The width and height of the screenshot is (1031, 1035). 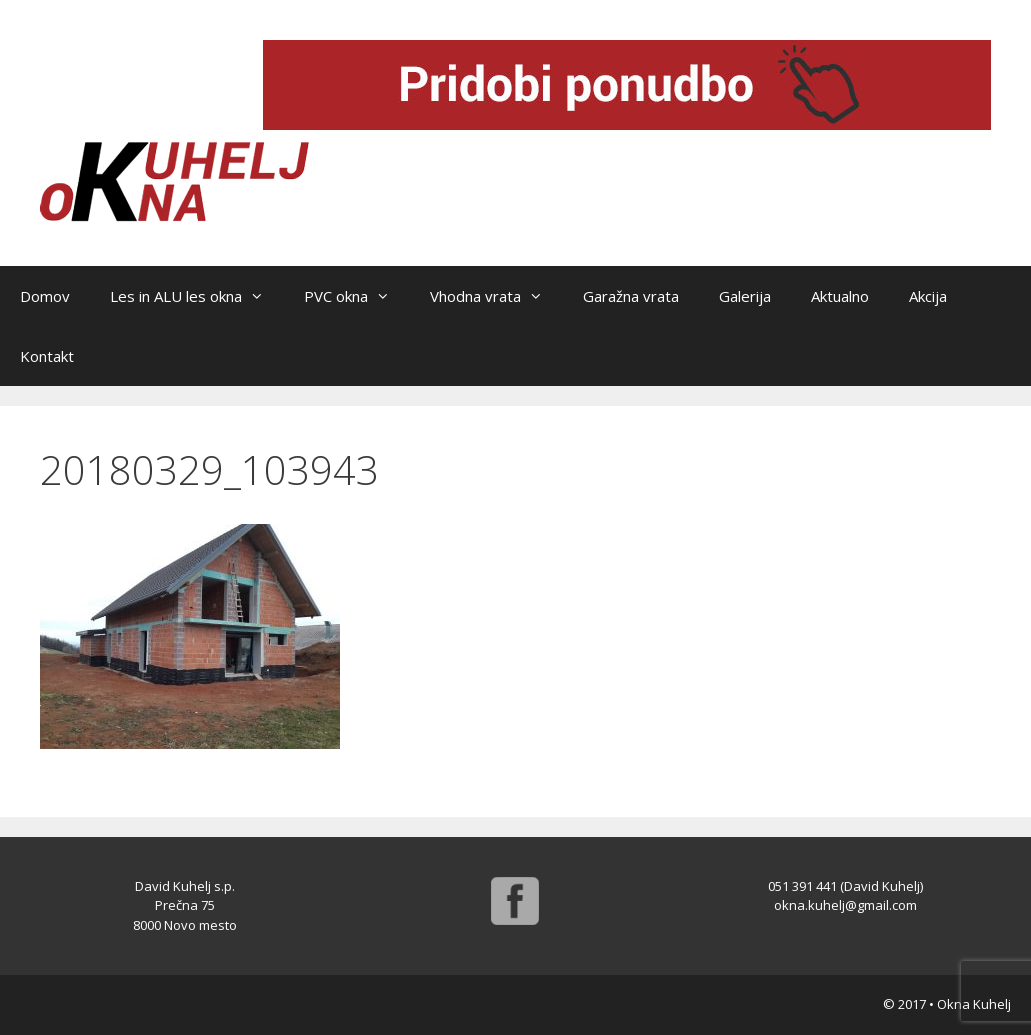 What do you see at coordinates (745, 296) in the screenshot?
I see `Galerija` at bounding box center [745, 296].